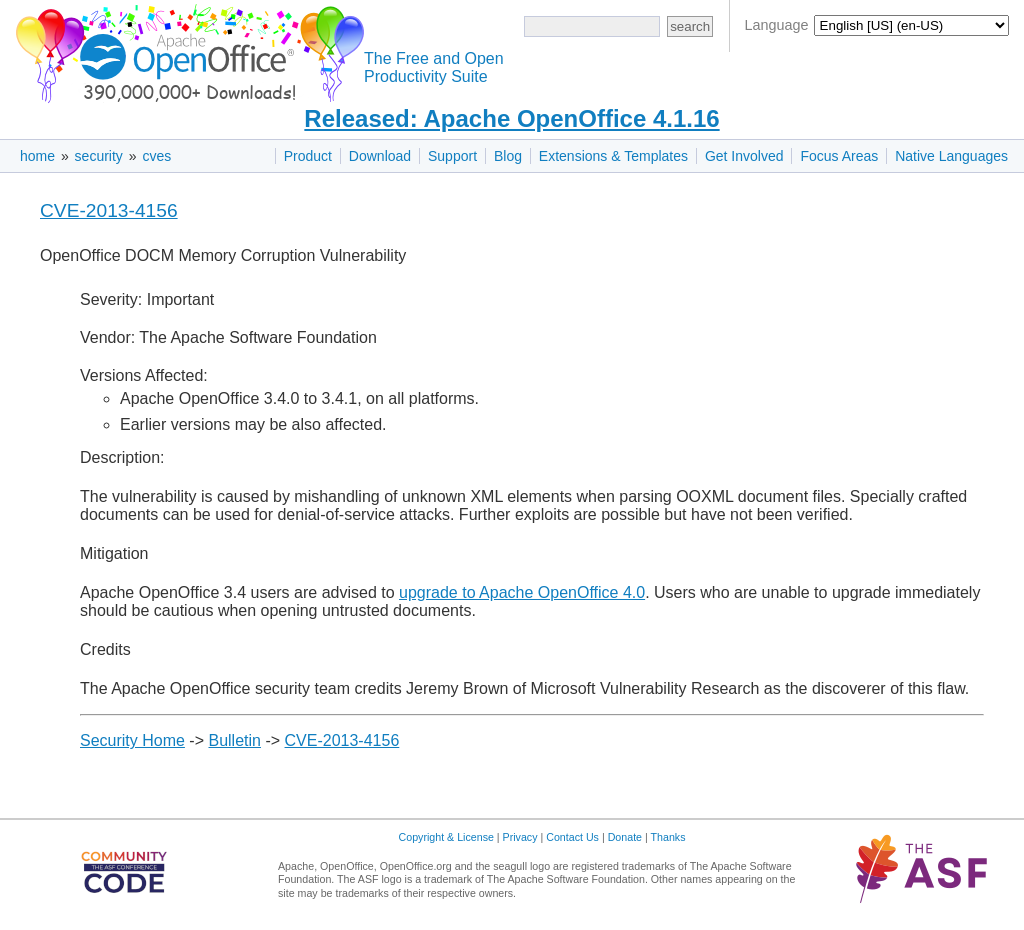 Image resolution: width=1024 pixels, height=930 pixels. I want to click on Privacy, so click(520, 837).